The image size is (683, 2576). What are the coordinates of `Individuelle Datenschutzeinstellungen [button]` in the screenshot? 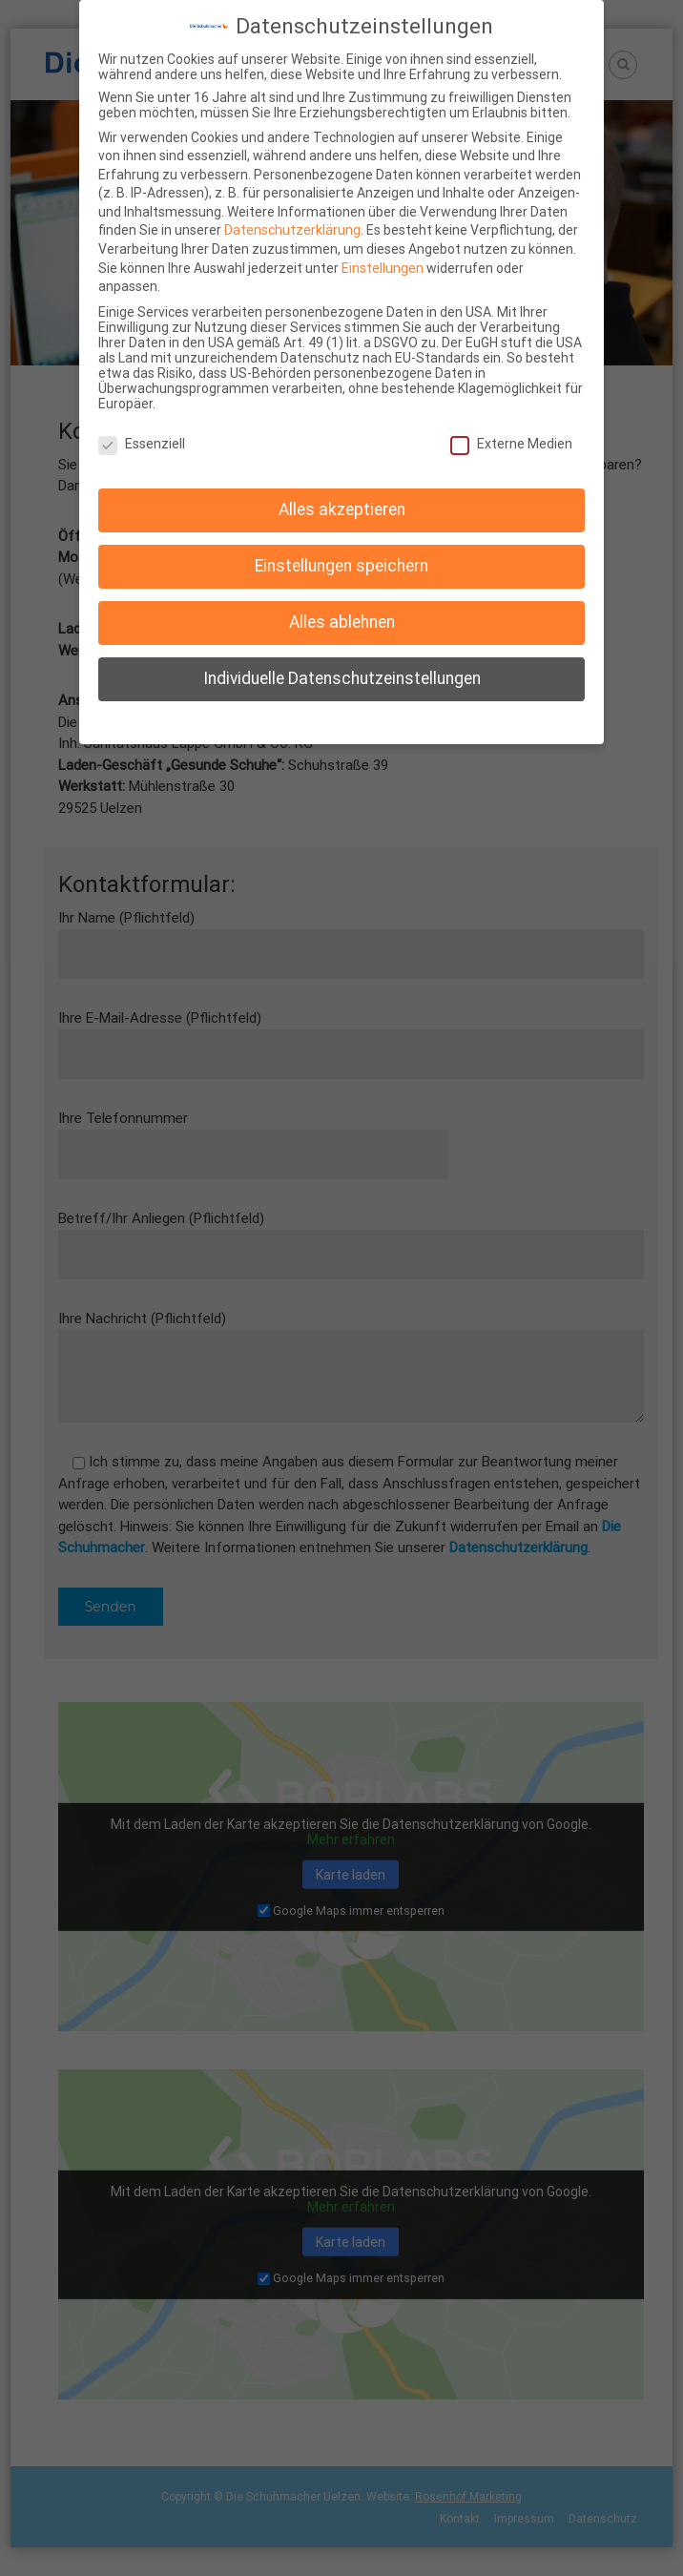 It's located at (342, 678).